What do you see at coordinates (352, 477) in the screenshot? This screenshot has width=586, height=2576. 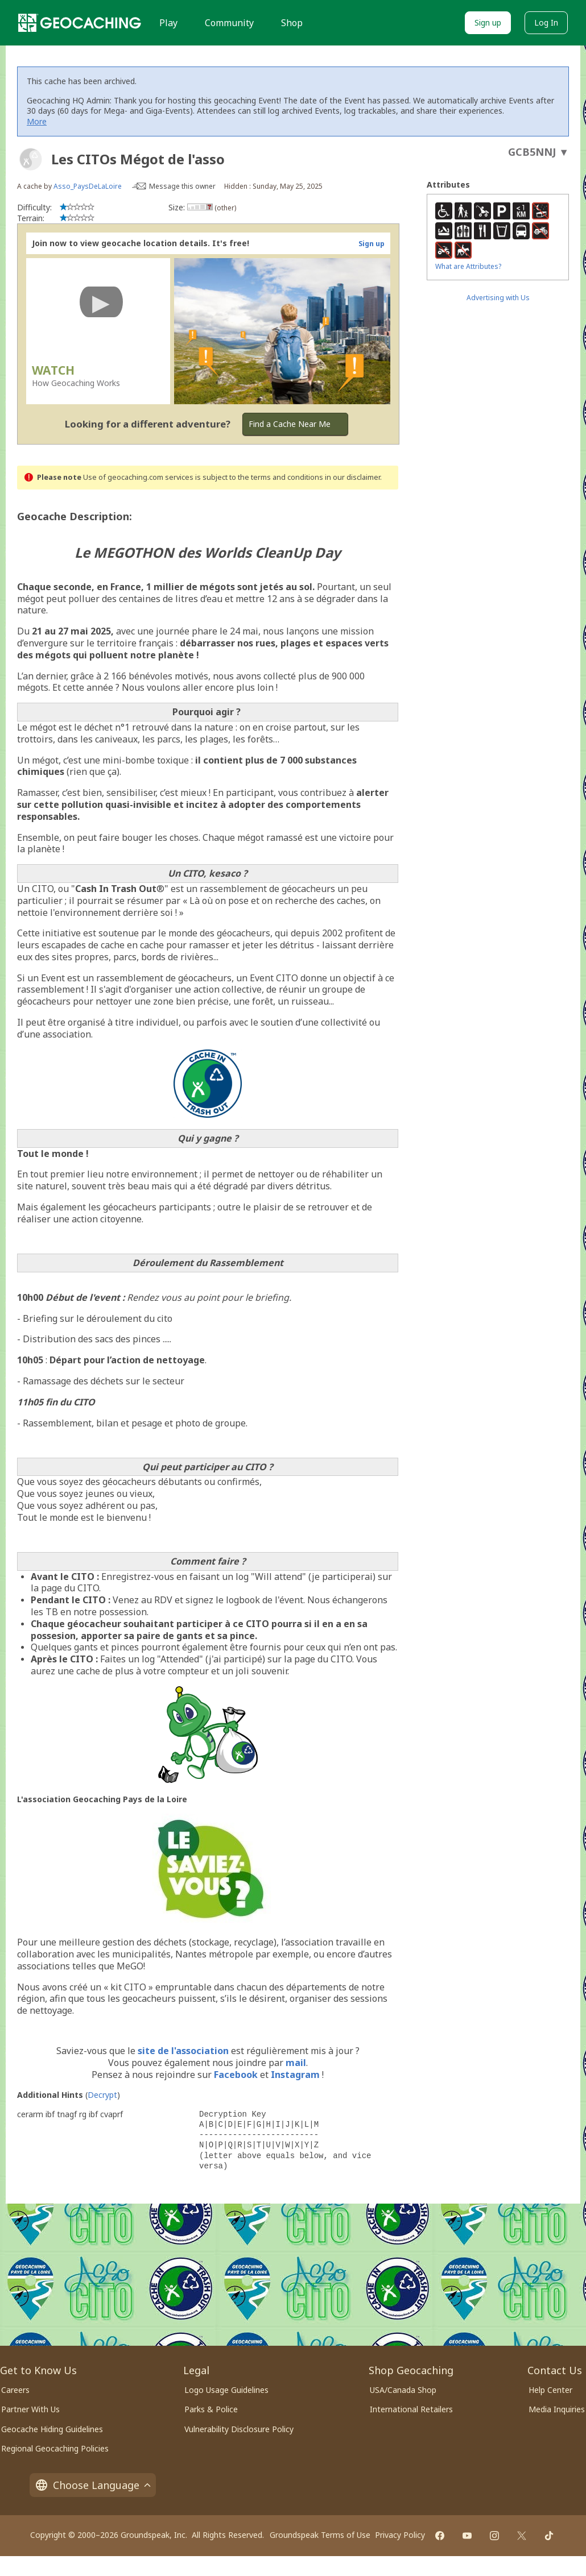 I see `in our disclaimer` at bounding box center [352, 477].